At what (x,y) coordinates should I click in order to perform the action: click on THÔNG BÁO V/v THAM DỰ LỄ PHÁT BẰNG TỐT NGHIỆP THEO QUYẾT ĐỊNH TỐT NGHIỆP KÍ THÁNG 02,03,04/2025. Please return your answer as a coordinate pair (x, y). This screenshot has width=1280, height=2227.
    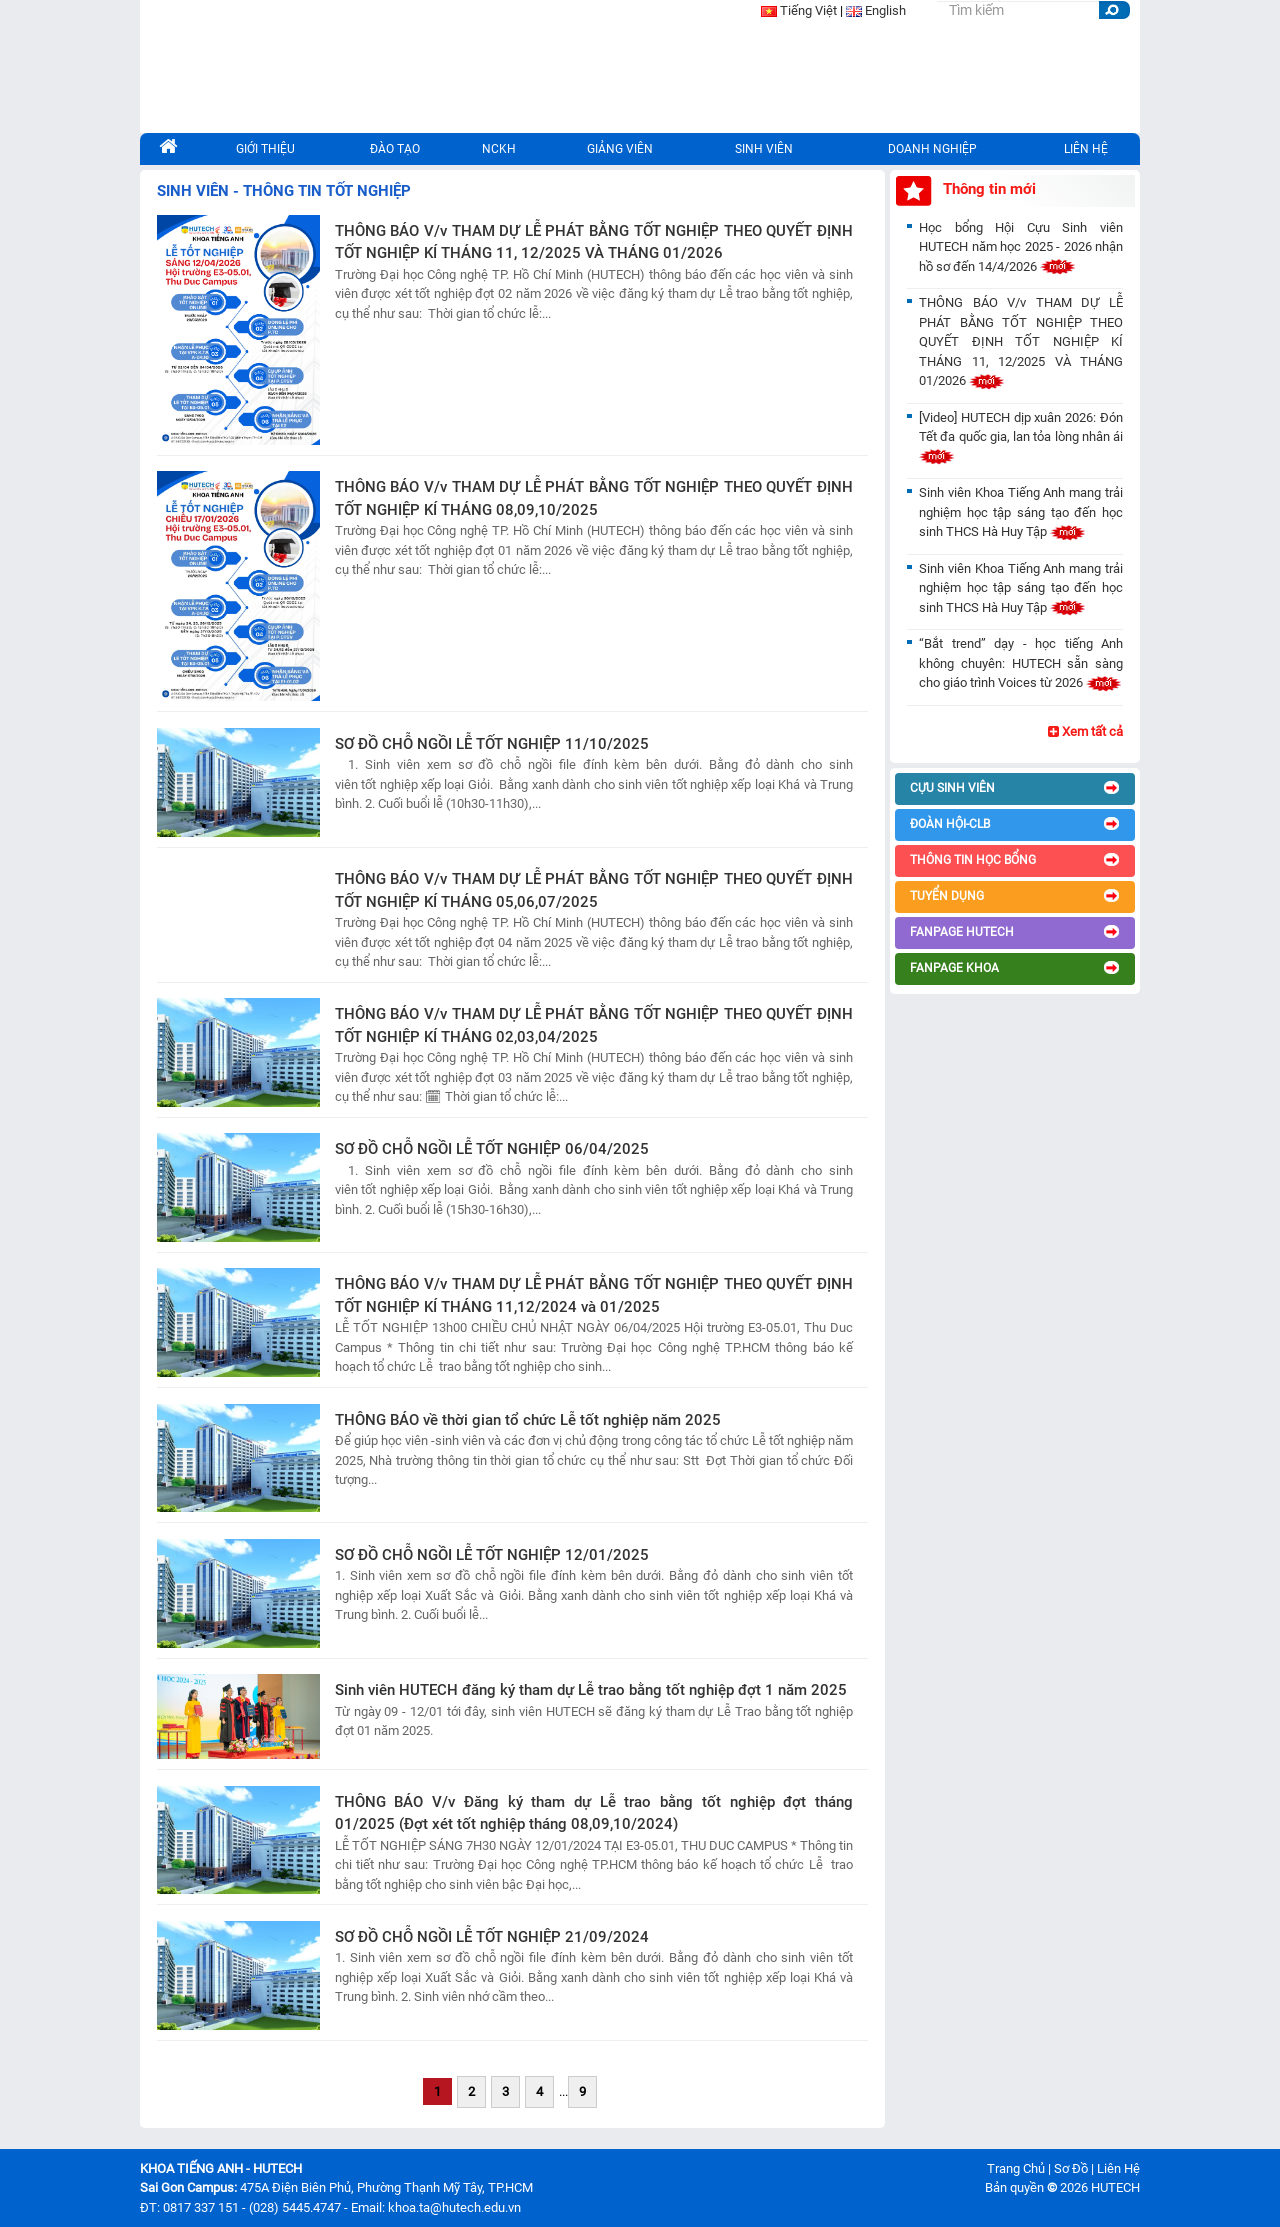
    Looking at the image, I should click on (594, 1025).